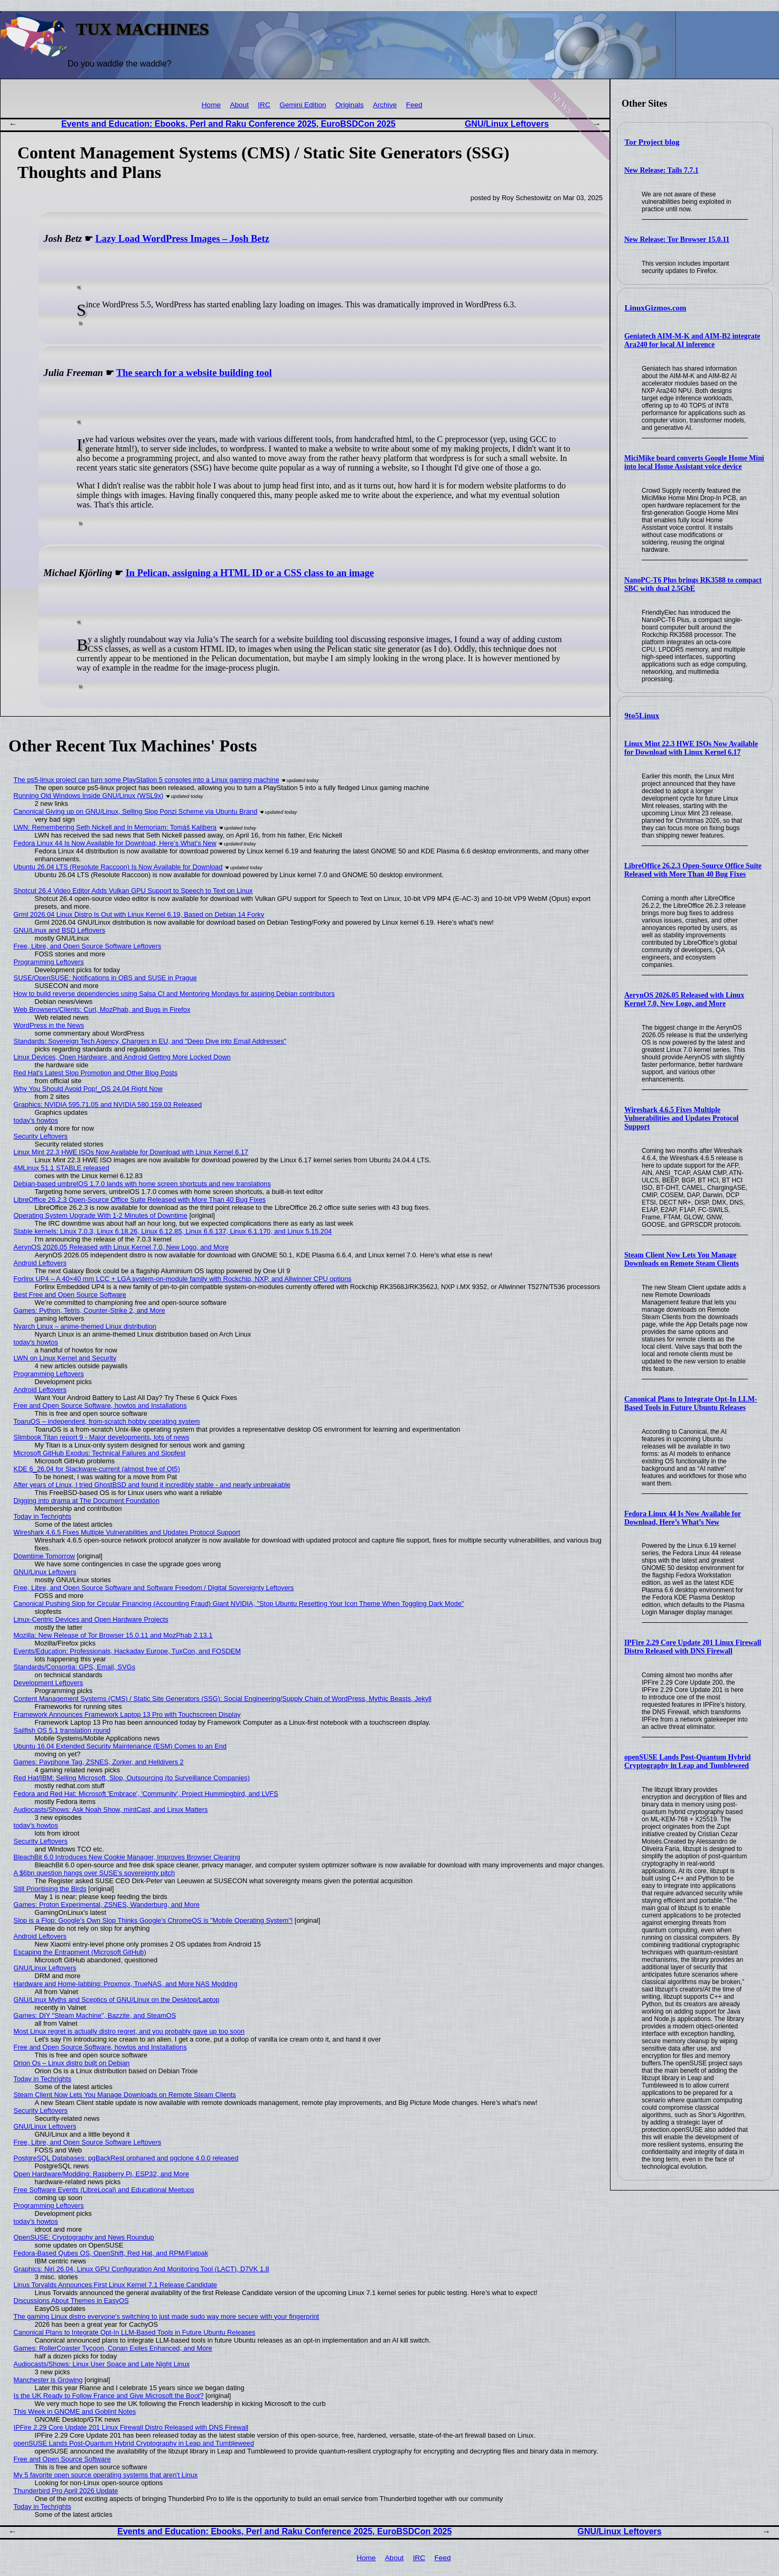 The height and width of the screenshot is (2576, 779). Describe the element at coordinates (42, 1516) in the screenshot. I see `Today in Techrights` at that location.